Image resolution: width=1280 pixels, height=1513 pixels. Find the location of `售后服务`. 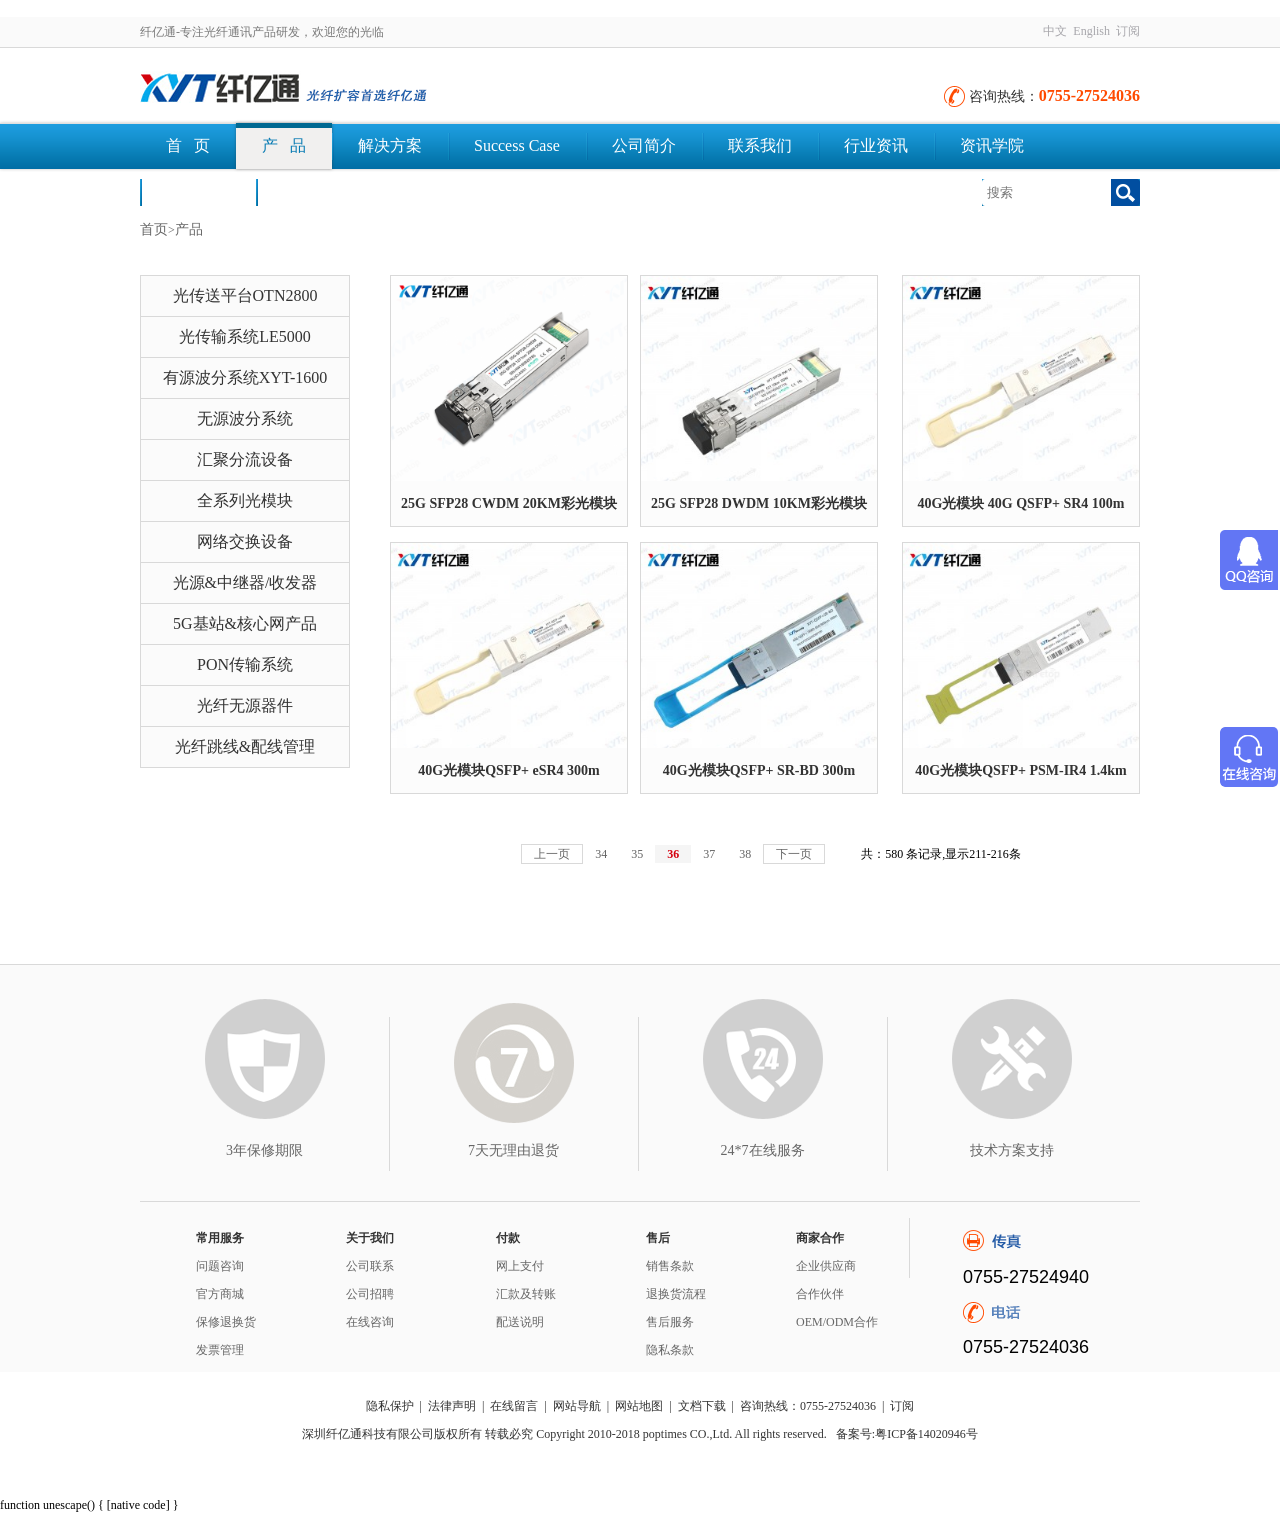

售后服务 is located at coordinates (670, 1322).